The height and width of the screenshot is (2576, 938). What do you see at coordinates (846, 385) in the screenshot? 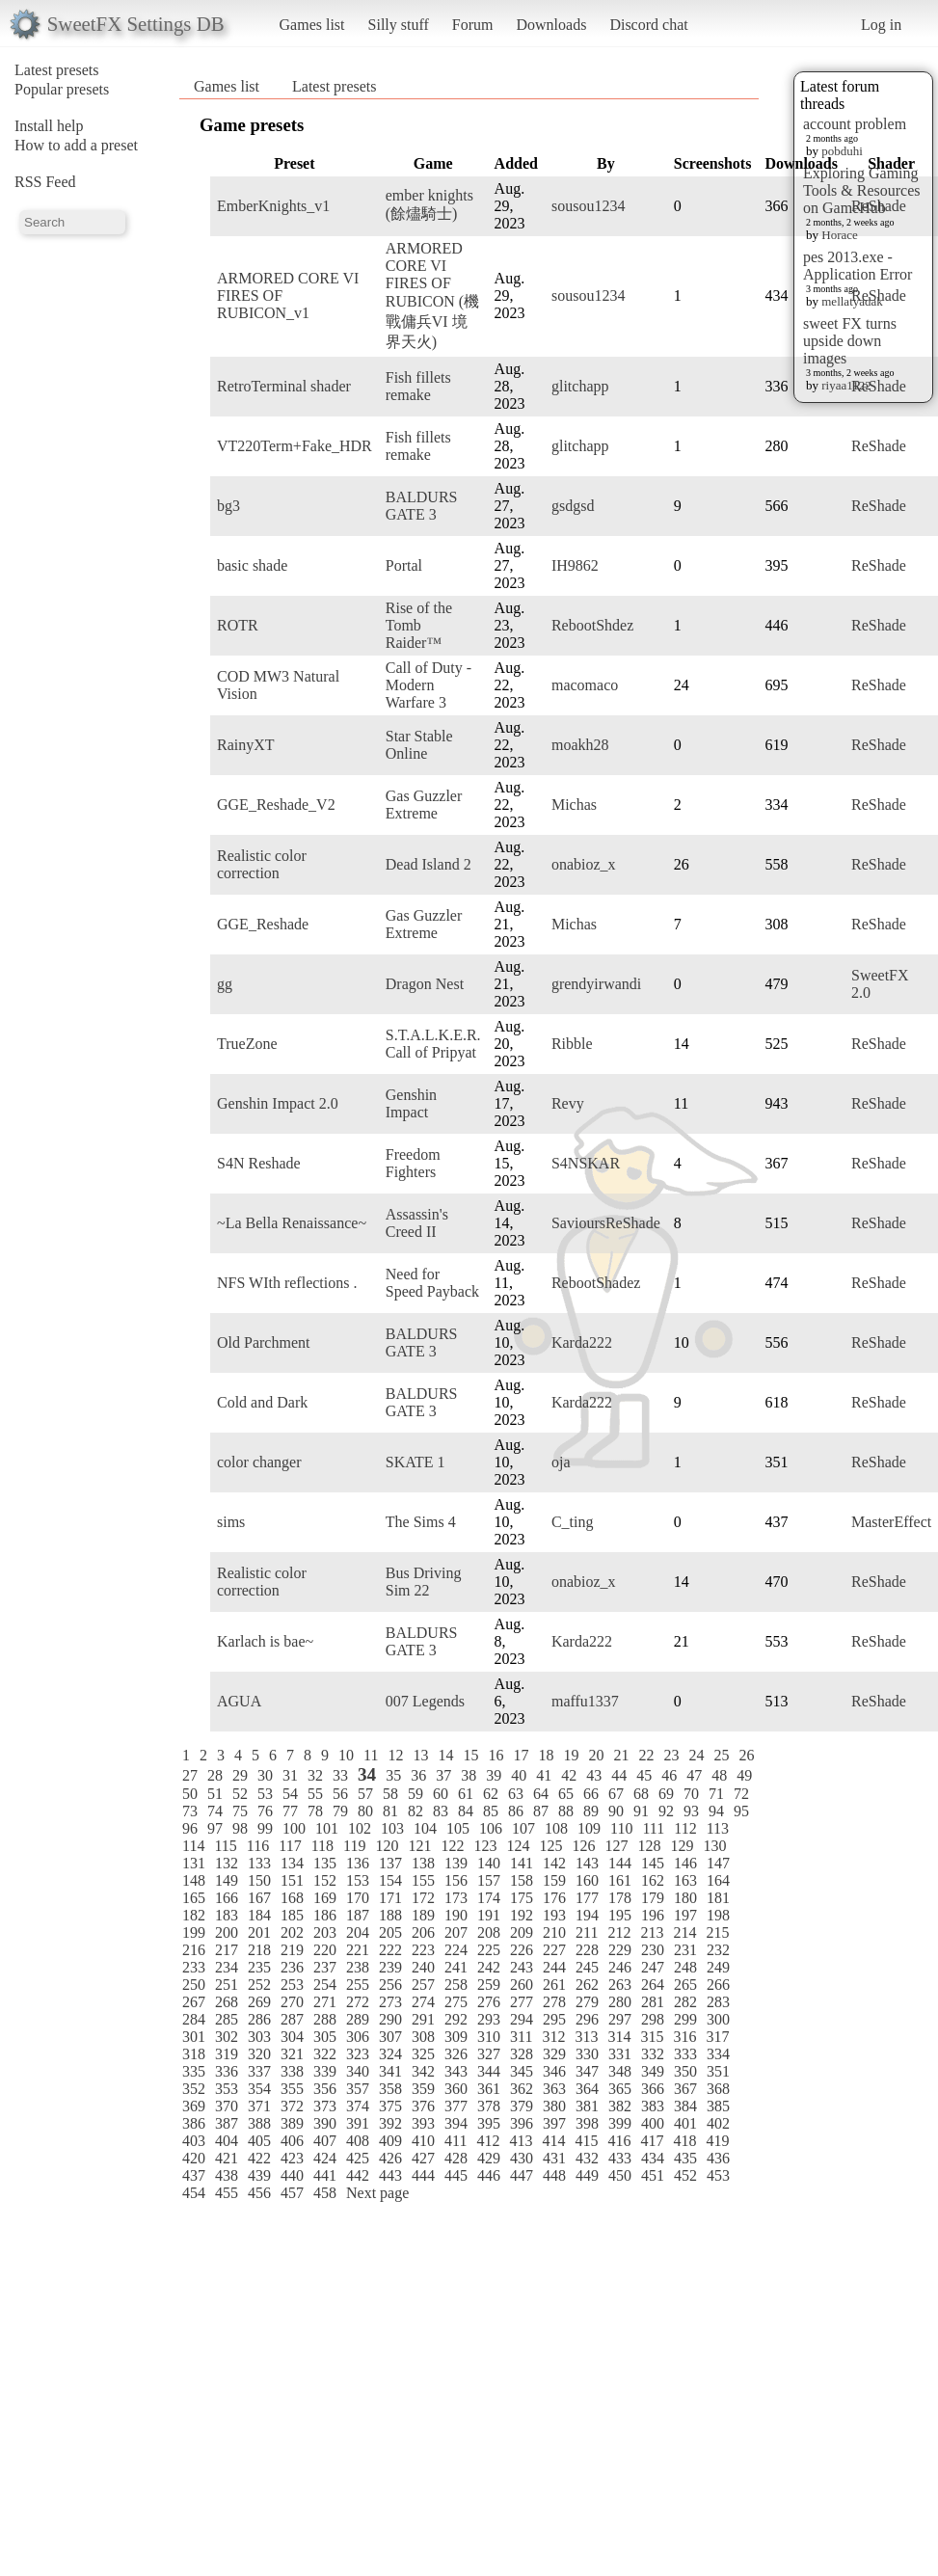
I see `riyaa1122` at bounding box center [846, 385].